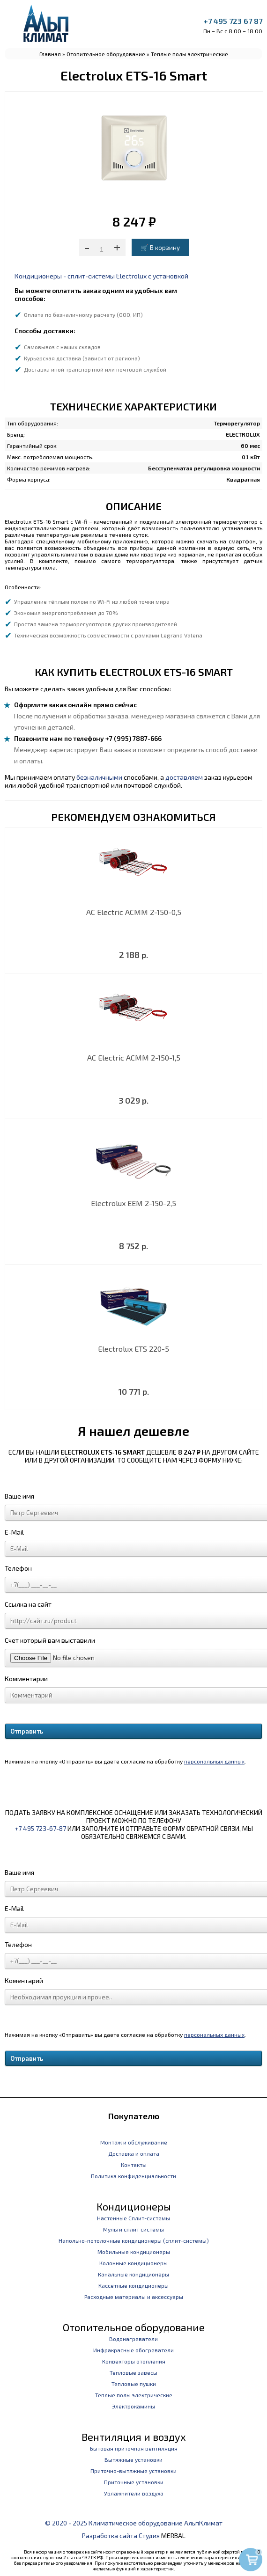 The width and height of the screenshot is (267, 2576). What do you see at coordinates (134, 2164) in the screenshot?
I see `Контакты` at bounding box center [134, 2164].